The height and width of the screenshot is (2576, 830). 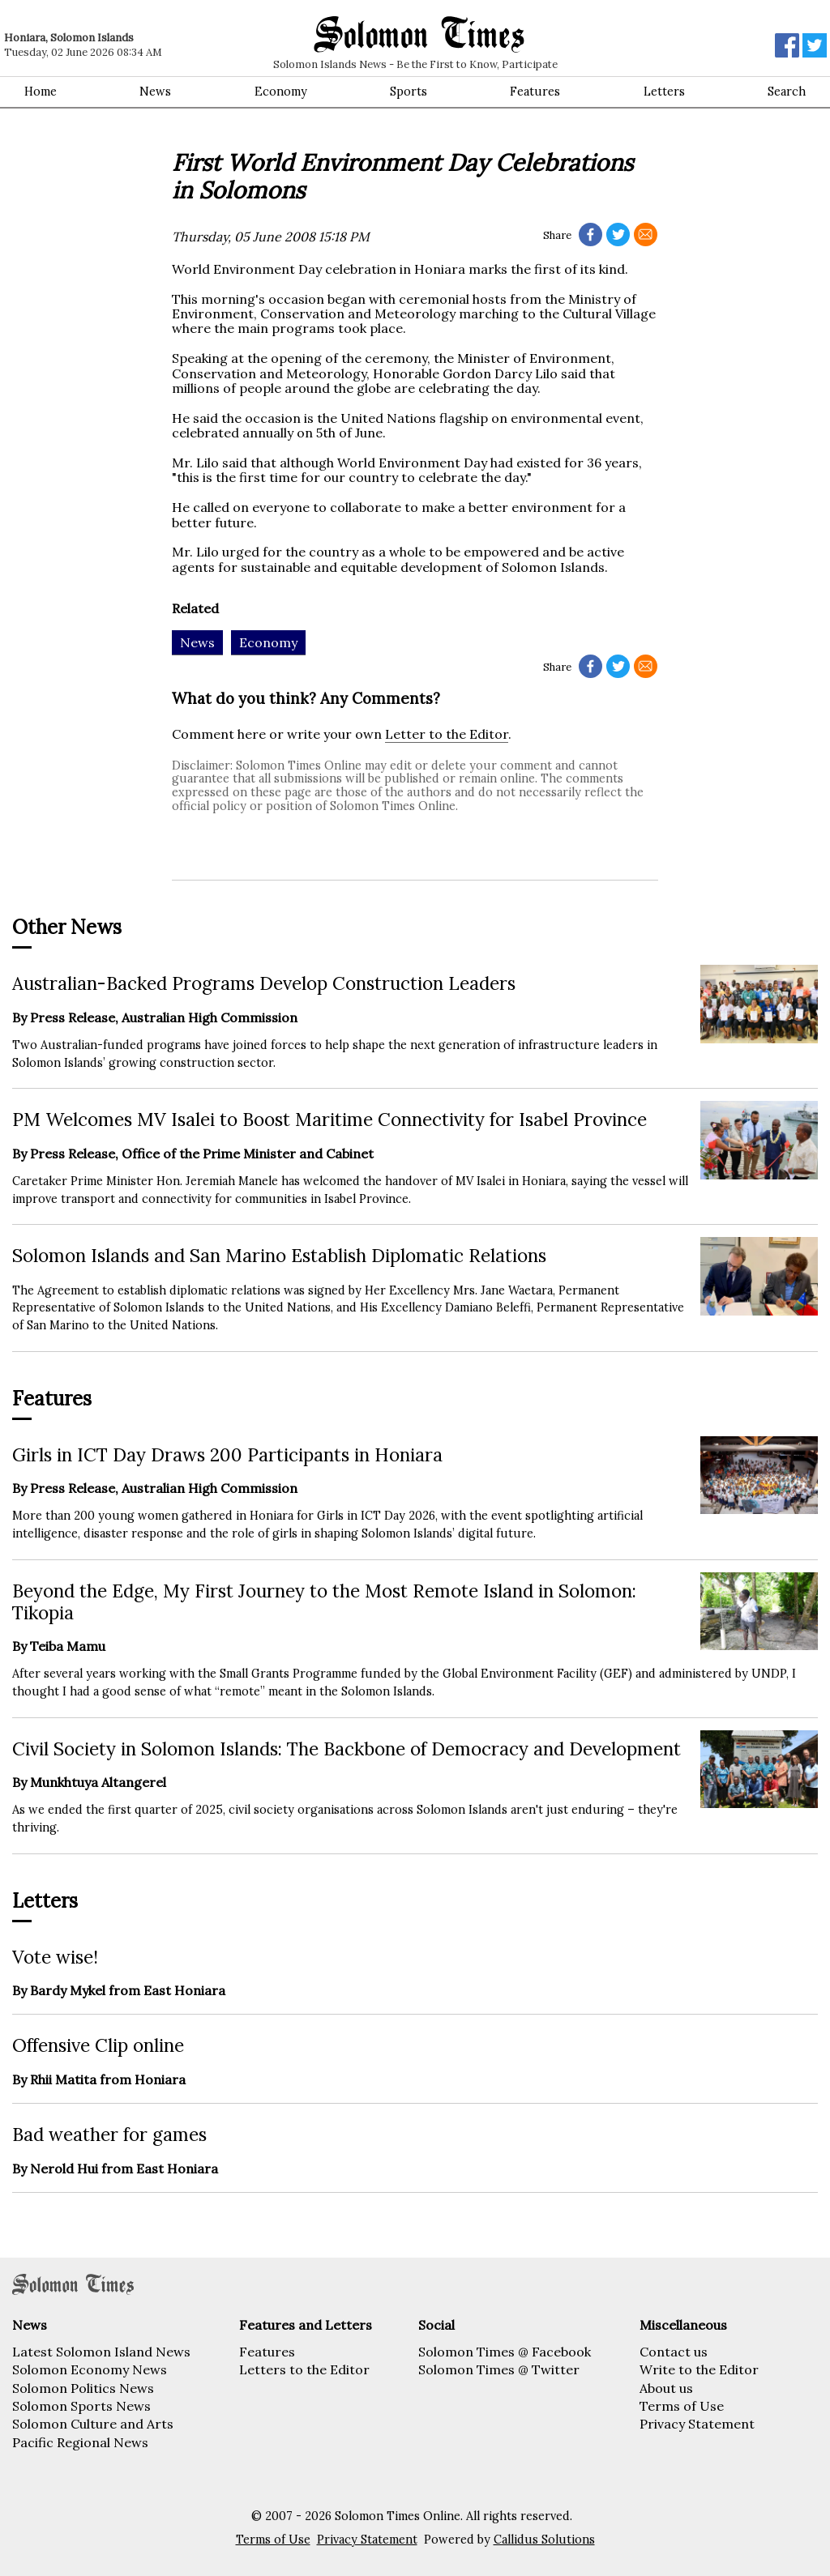 What do you see at coordinates (40, 91) in the screenshot?
I see `Home` at bounding box center [40, 91].